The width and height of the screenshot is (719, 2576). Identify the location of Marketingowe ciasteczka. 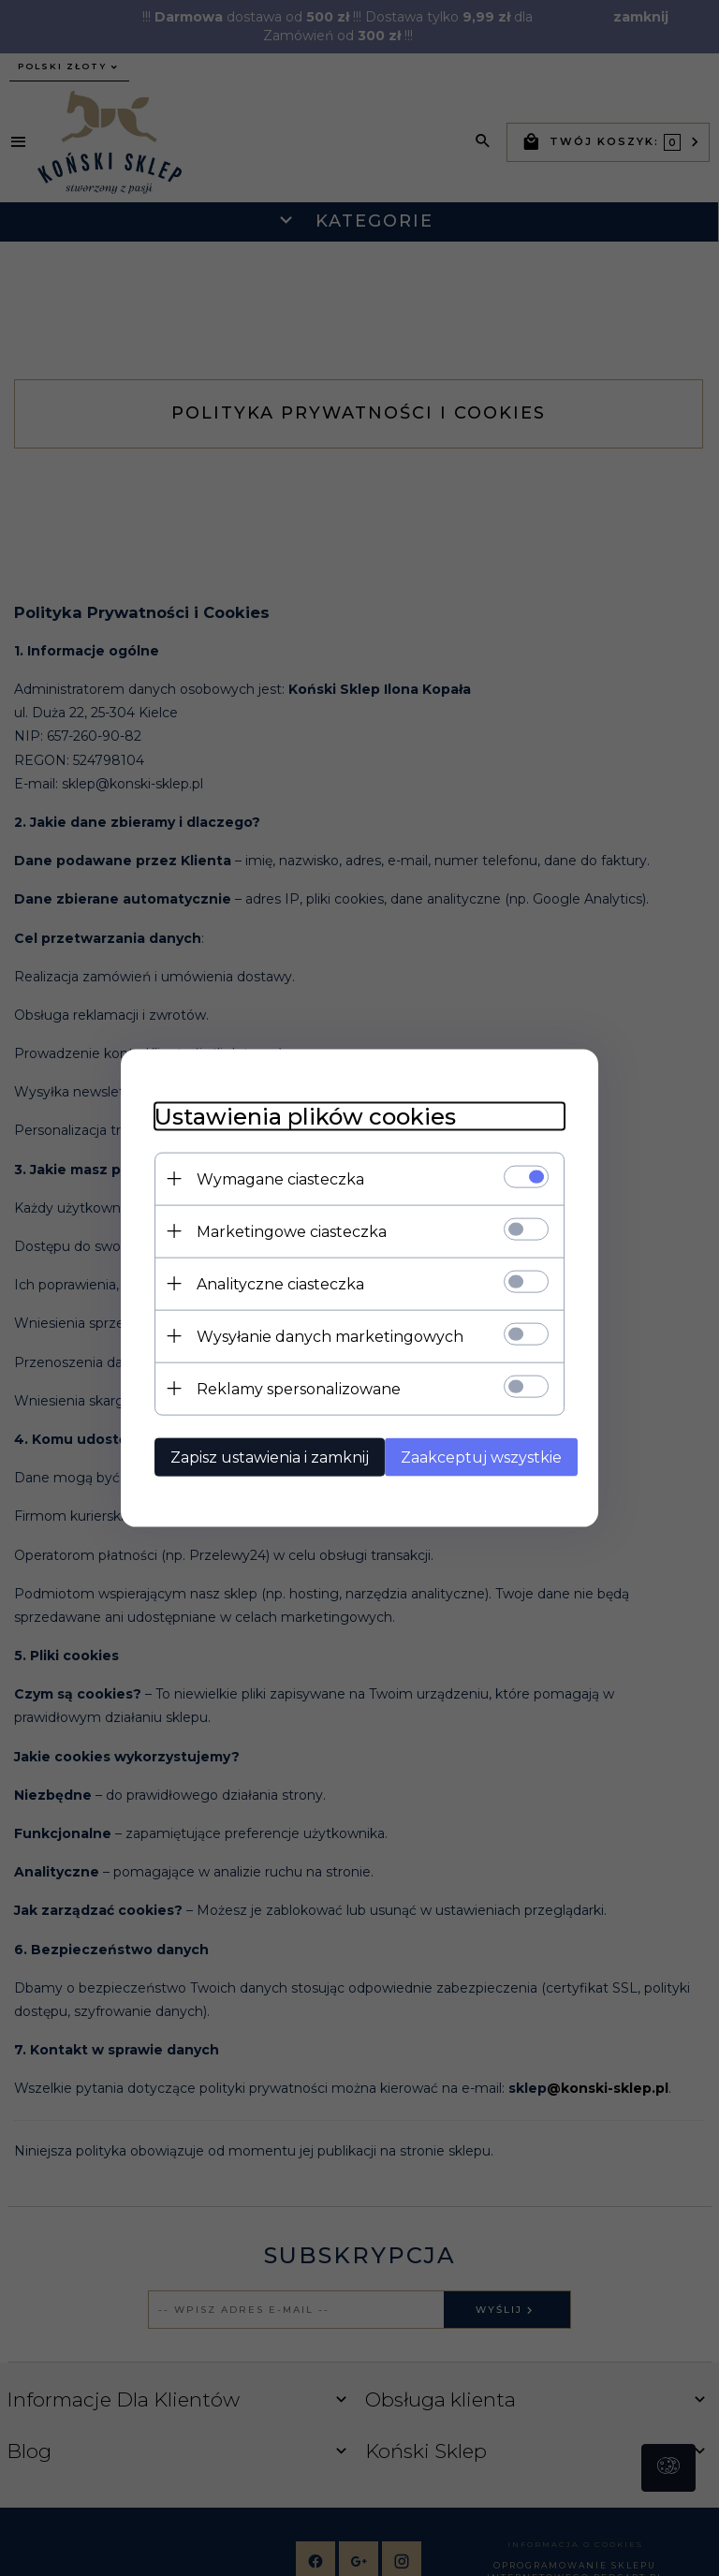
(281, 1230).